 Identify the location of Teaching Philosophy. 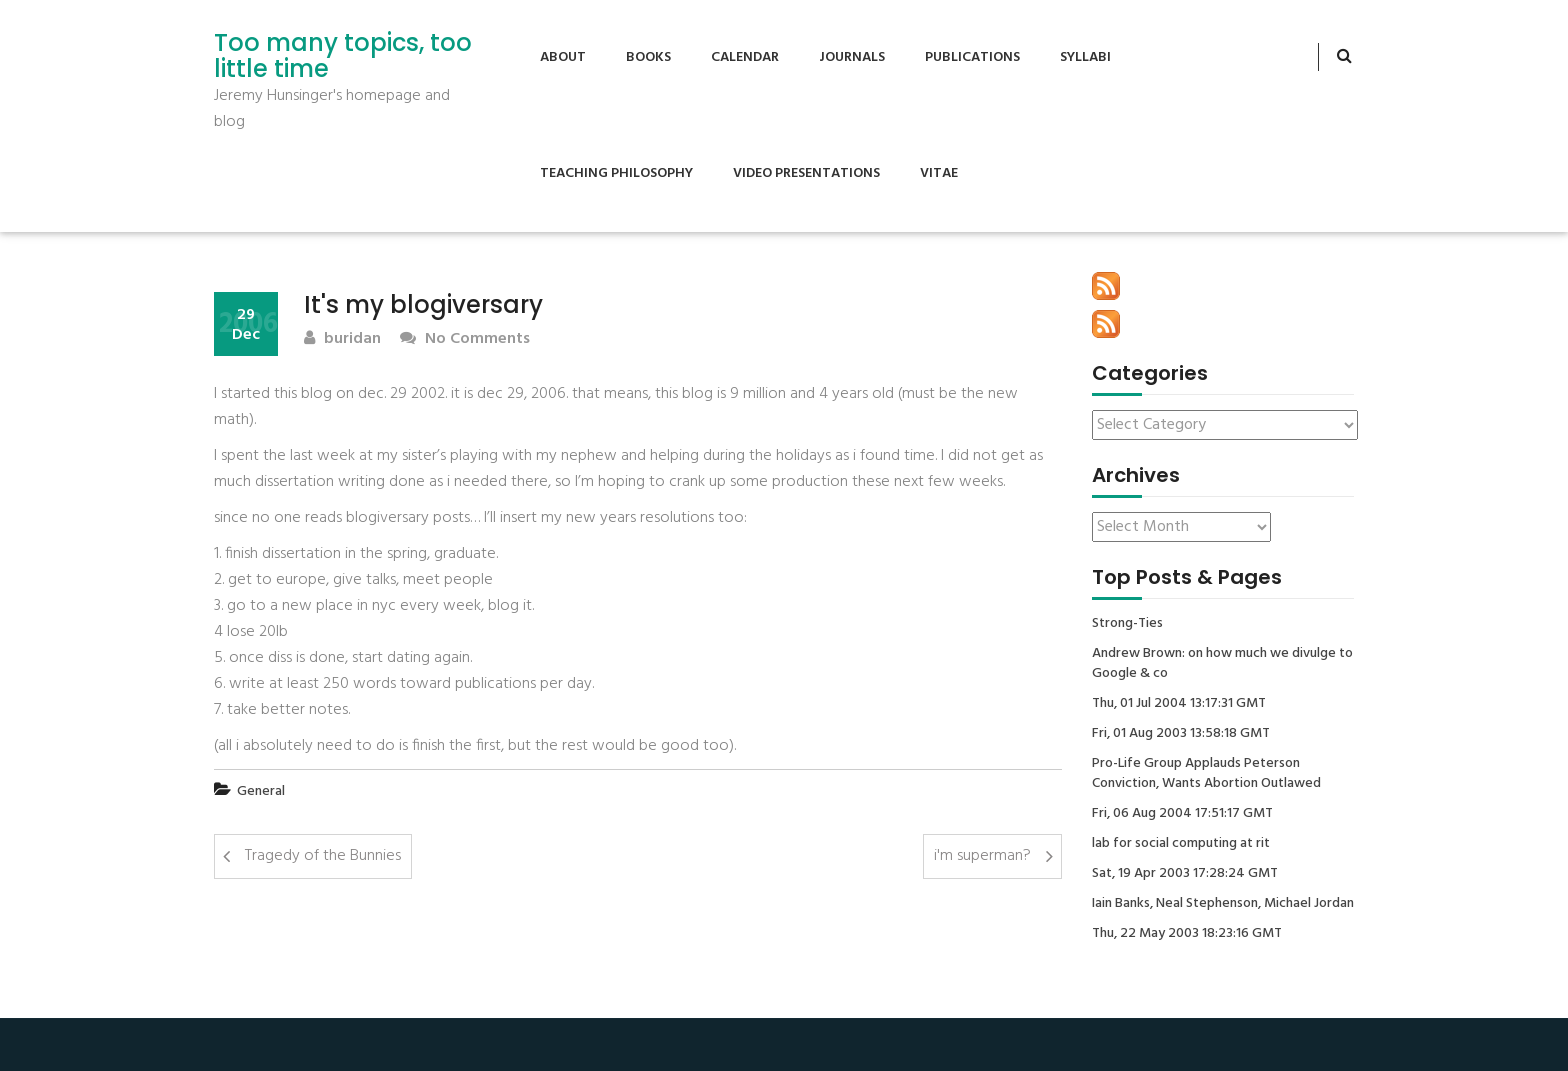
(616, 173).